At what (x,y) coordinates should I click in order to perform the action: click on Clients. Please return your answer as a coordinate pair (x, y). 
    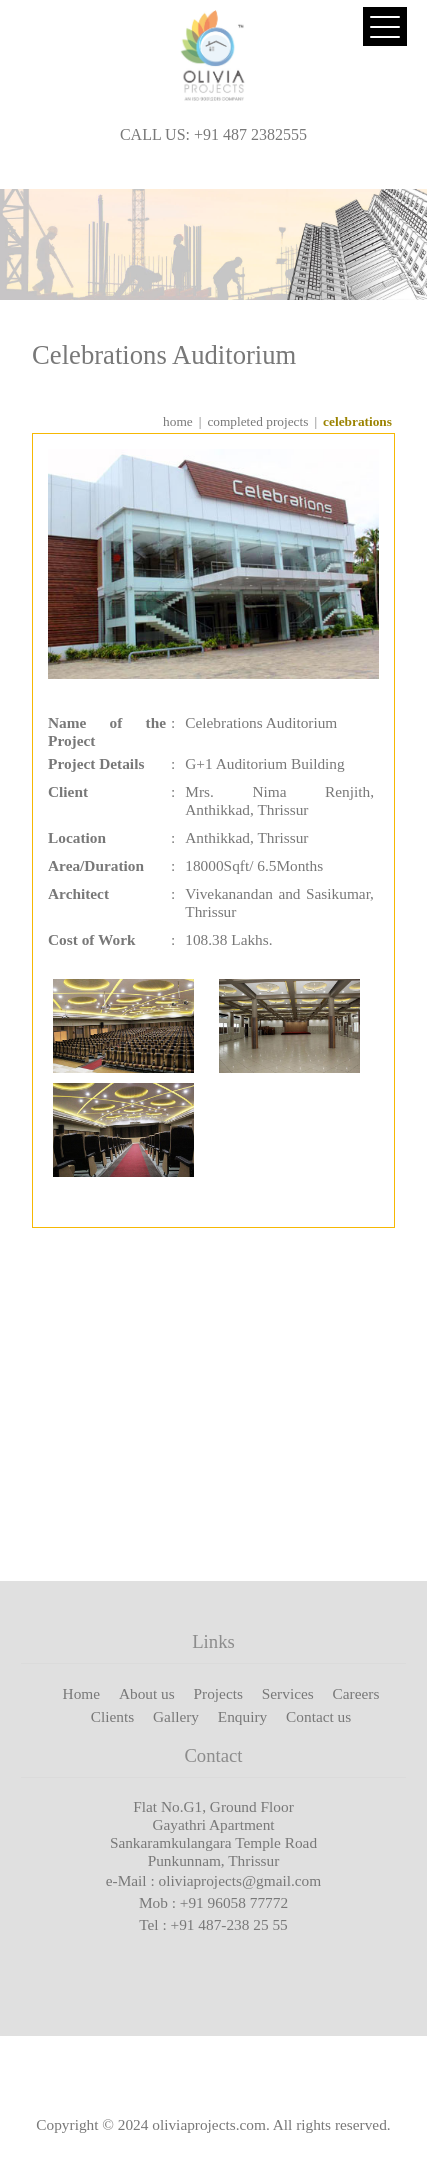
    Looking at the image, I should click on (112, 1716).